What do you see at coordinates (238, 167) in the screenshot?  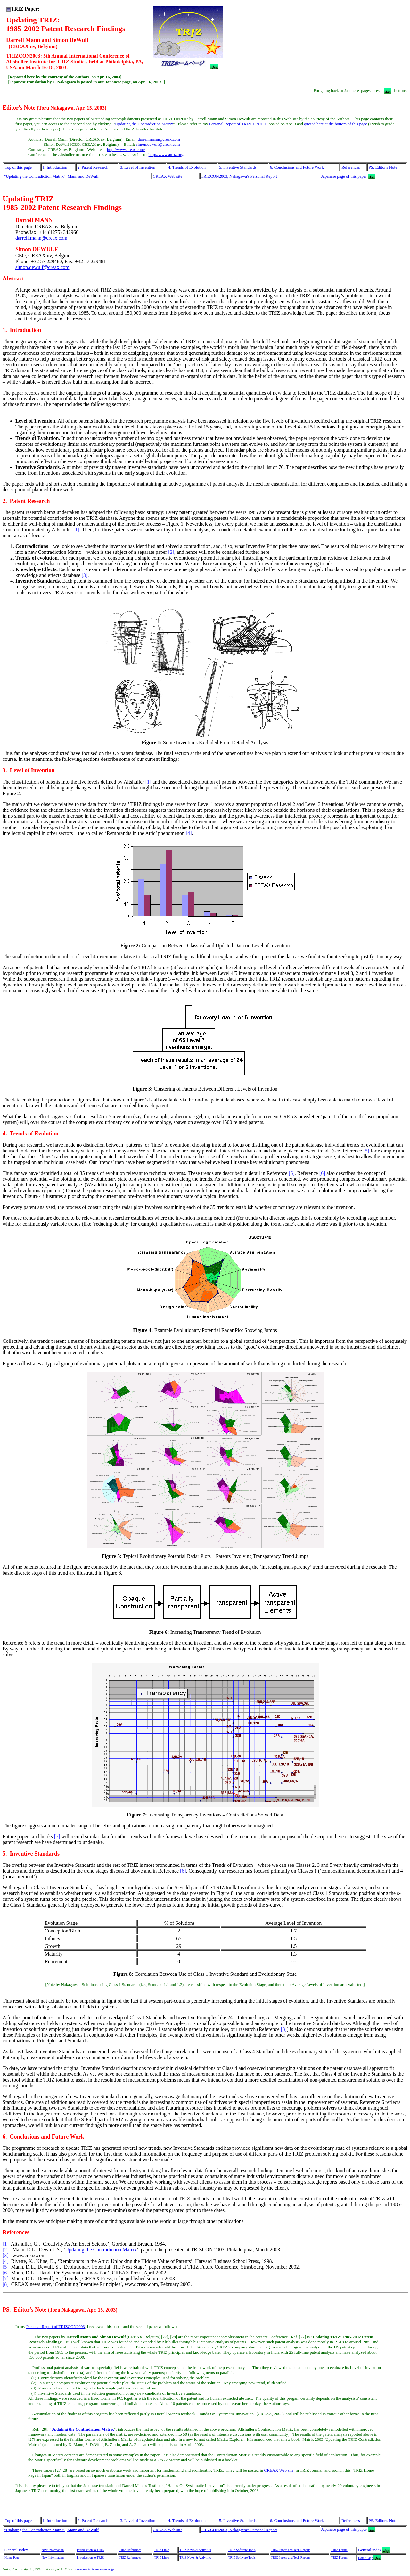 I see `5. Inventive Standards` at bounding box center [238, 167].